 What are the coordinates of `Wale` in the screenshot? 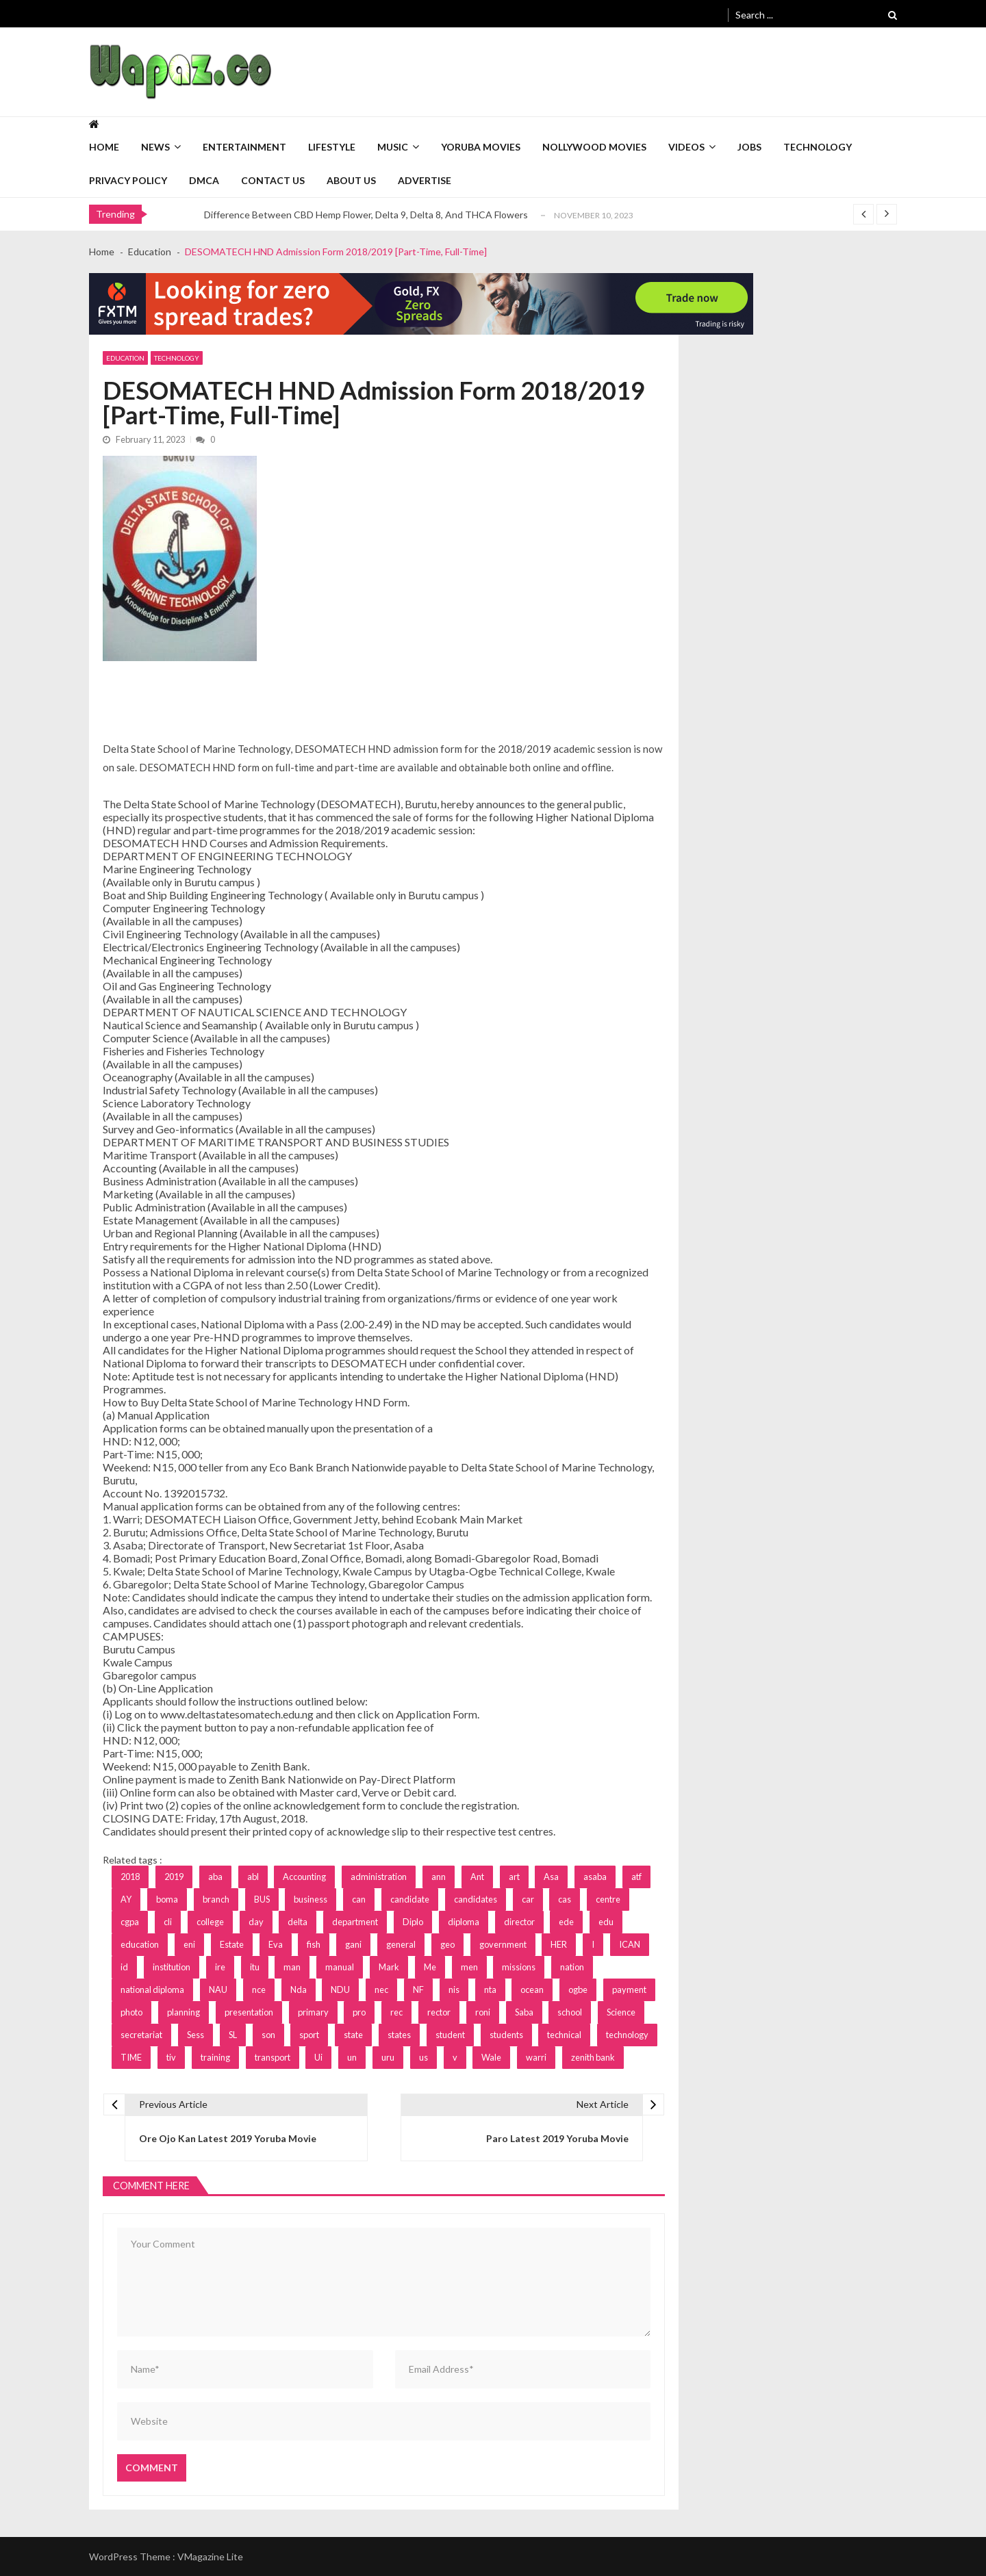 It's located at (491, 2057).